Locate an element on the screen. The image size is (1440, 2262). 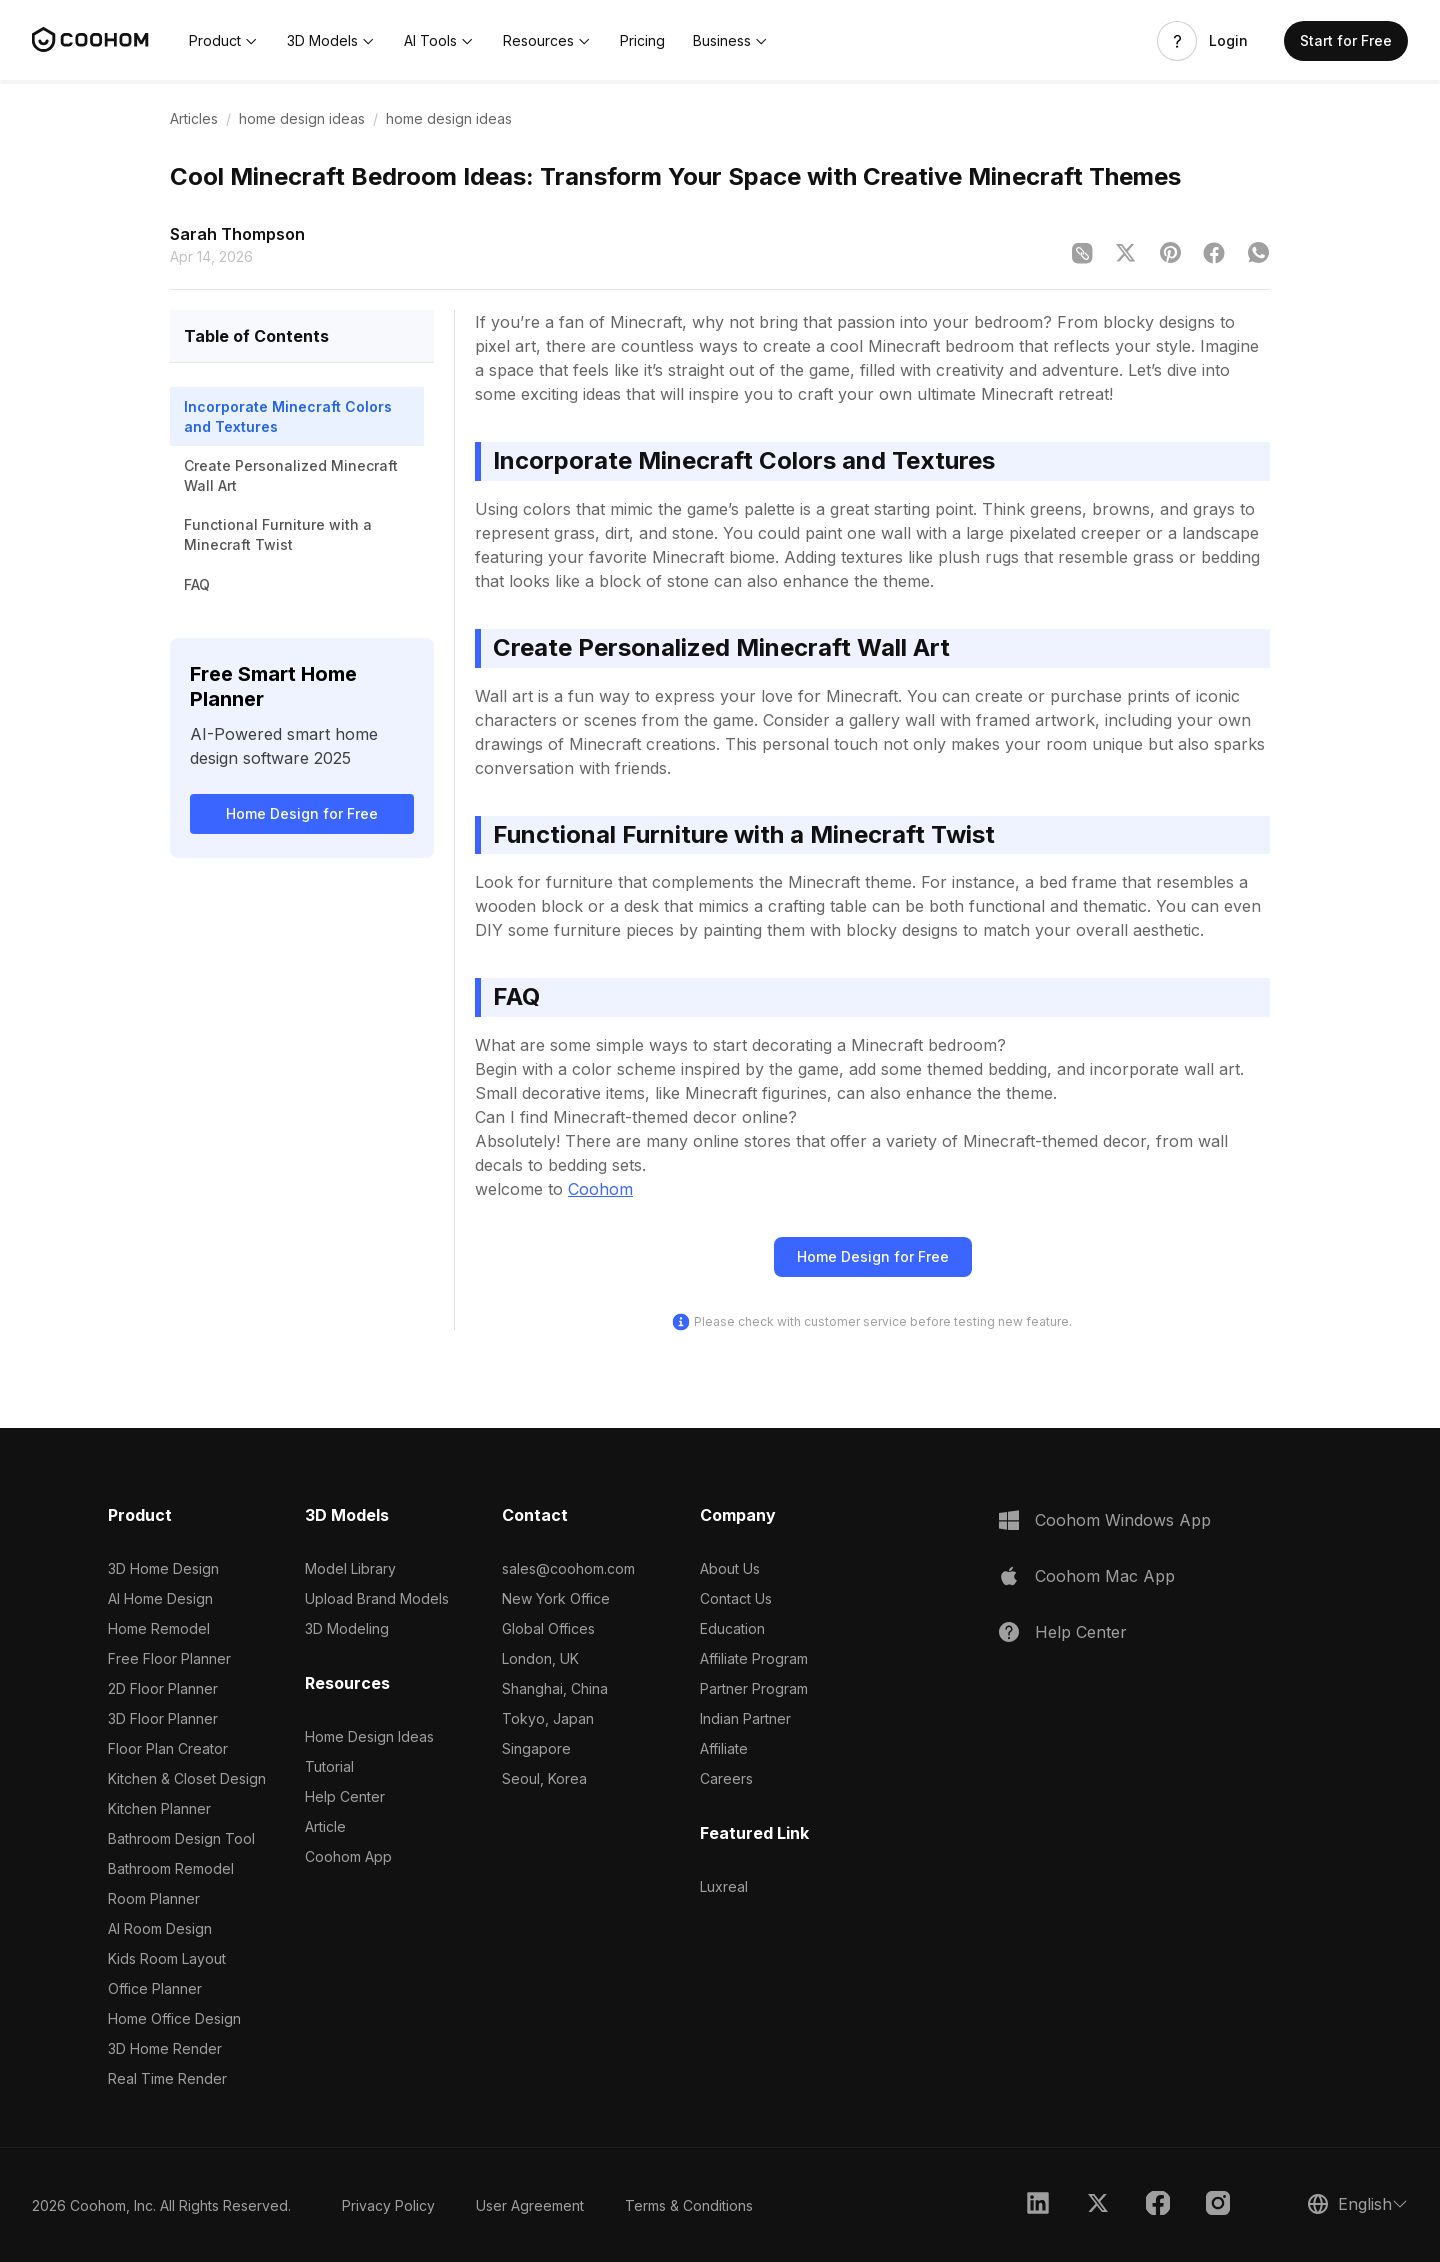
Real Time Render is located at coordinates (167, 2078).